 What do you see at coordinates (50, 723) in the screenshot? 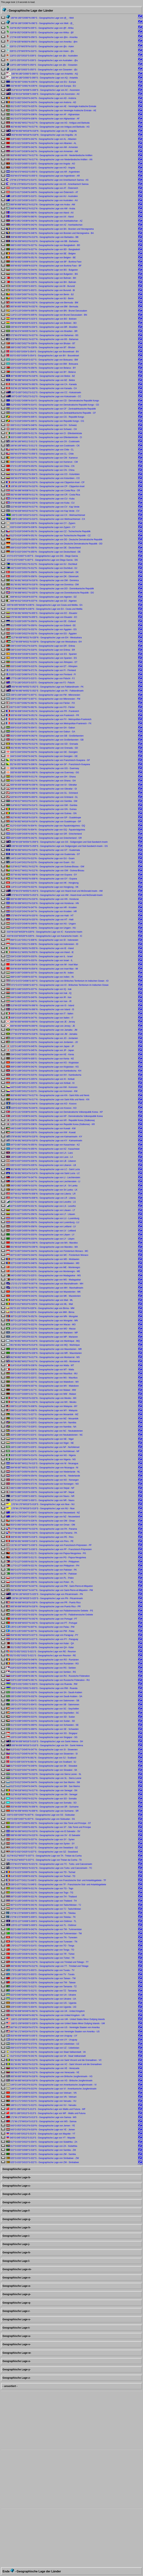
I see `005°W-008°O/042°N-051°N - Geographische Lage von Metropolitan-Frankreich - FX` at bounding box center [50, 723].